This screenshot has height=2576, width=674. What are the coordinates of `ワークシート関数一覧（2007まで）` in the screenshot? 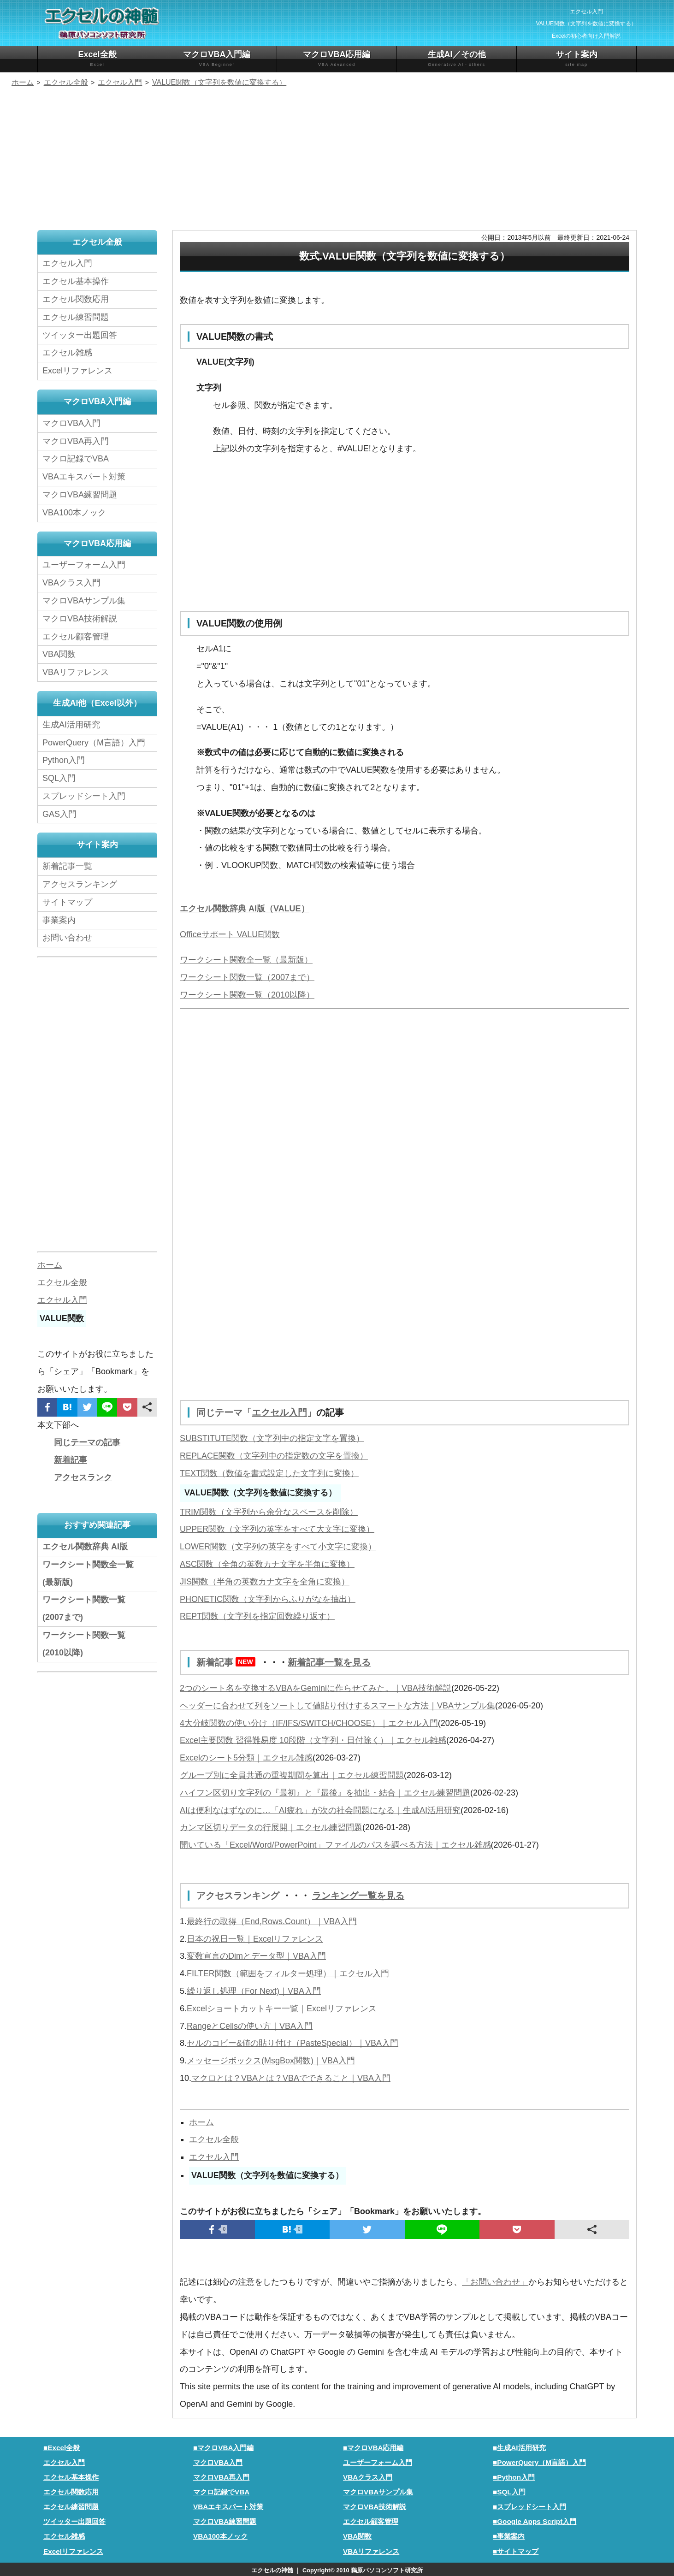 It's located at (247, 977).